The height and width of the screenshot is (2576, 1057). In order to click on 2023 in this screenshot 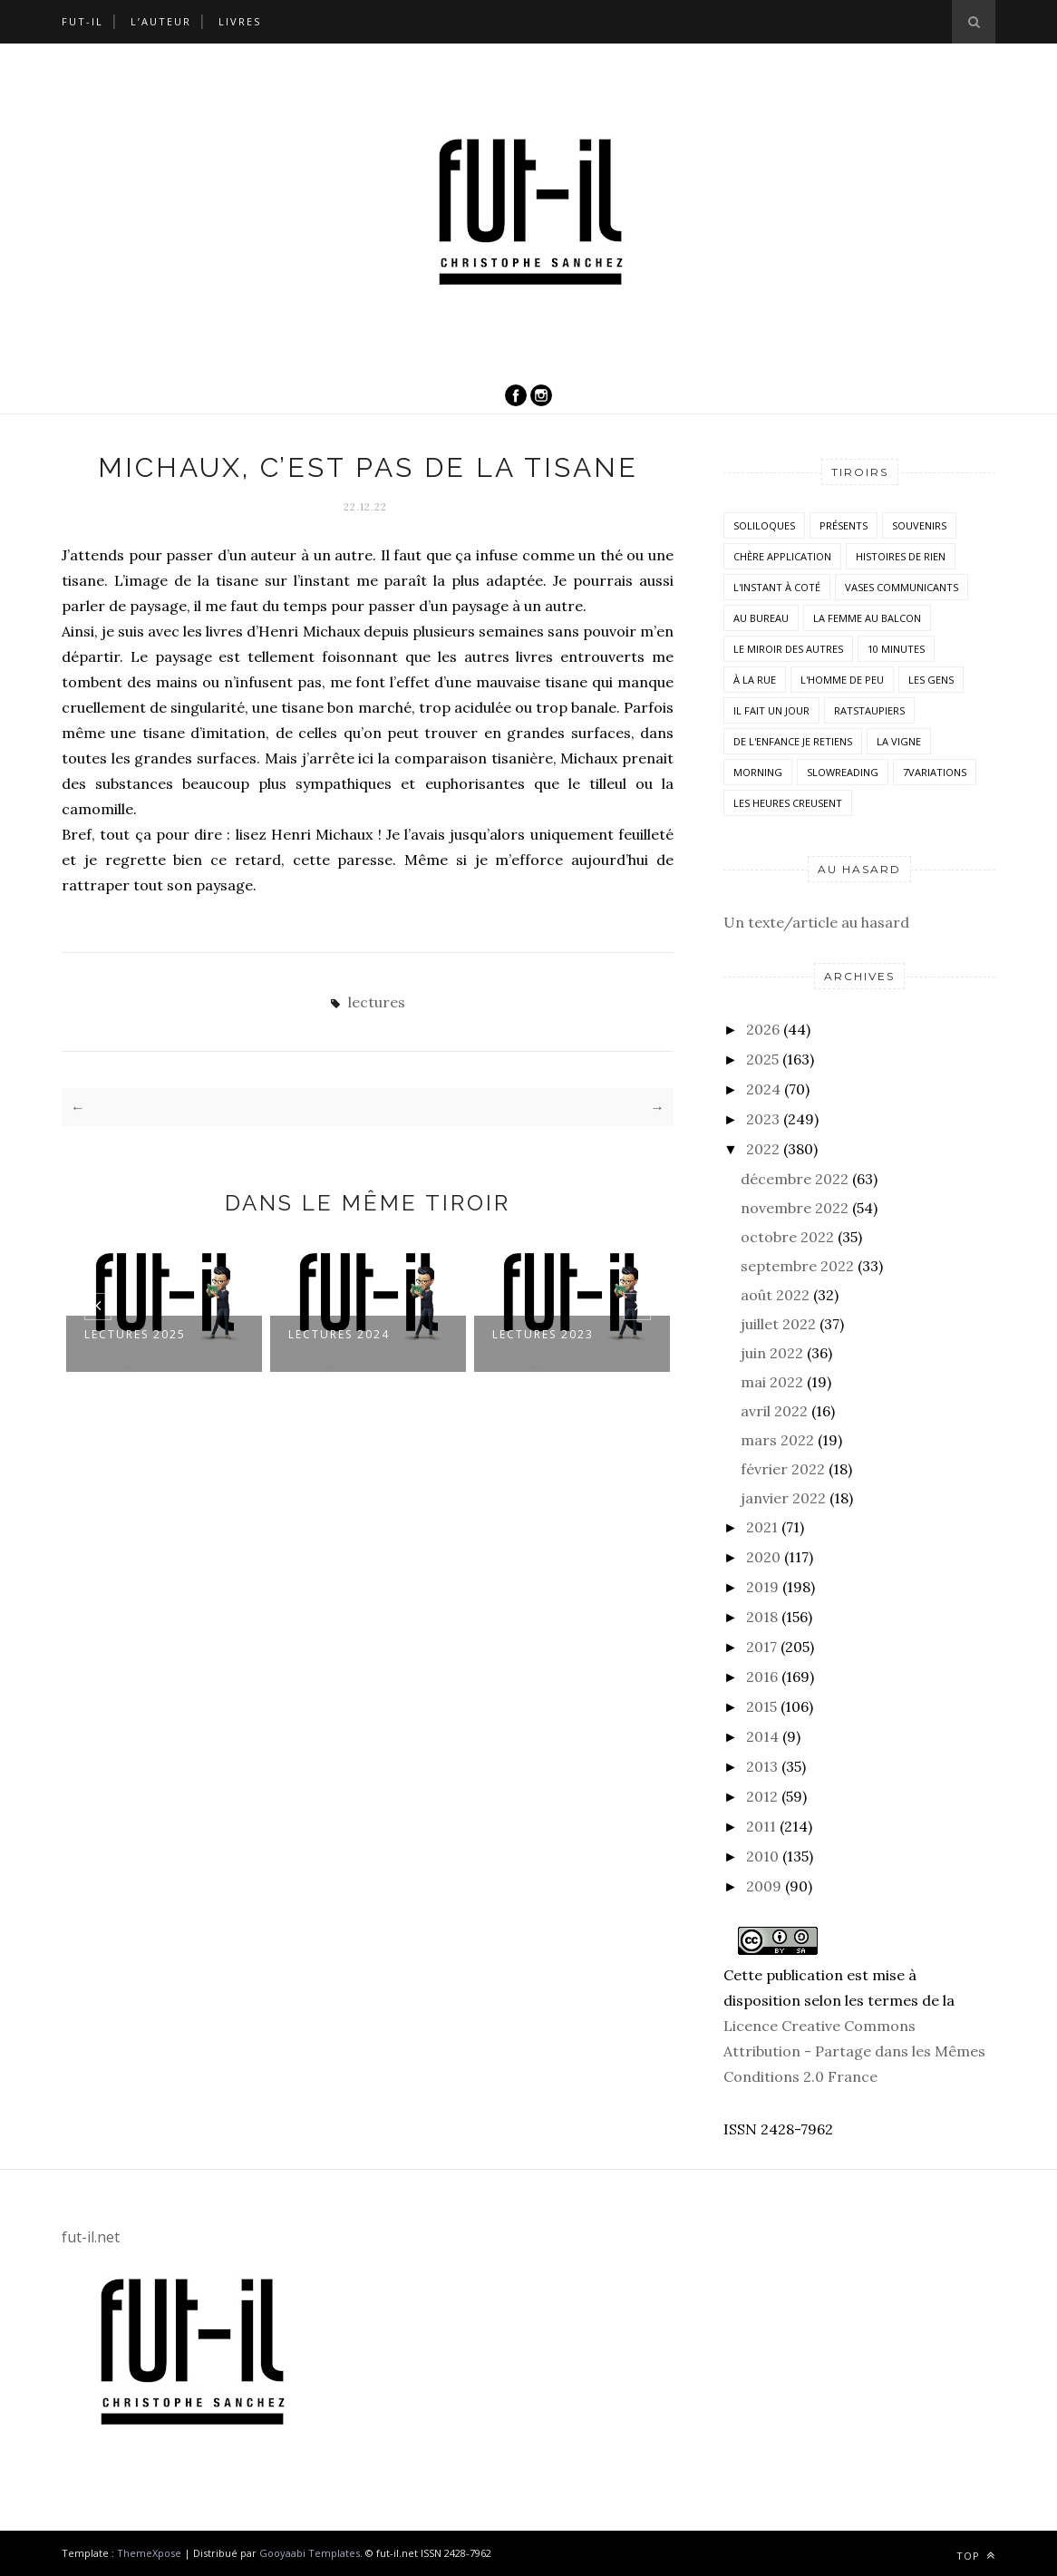, I will do `click(763, 1119)`.